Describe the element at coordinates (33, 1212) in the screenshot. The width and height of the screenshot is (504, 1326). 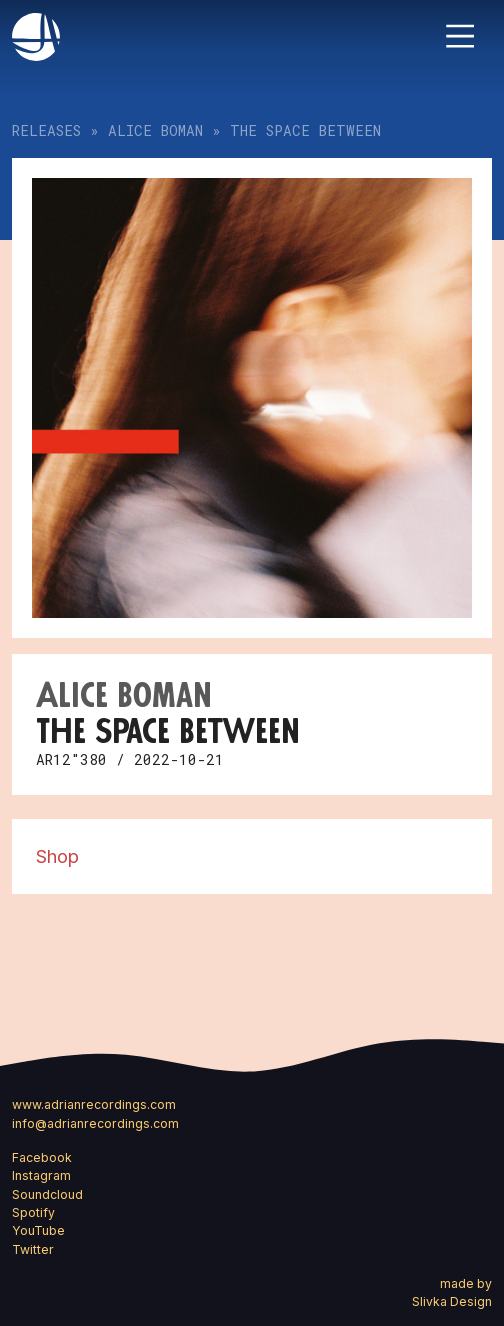
I see `Spotify` at that location.